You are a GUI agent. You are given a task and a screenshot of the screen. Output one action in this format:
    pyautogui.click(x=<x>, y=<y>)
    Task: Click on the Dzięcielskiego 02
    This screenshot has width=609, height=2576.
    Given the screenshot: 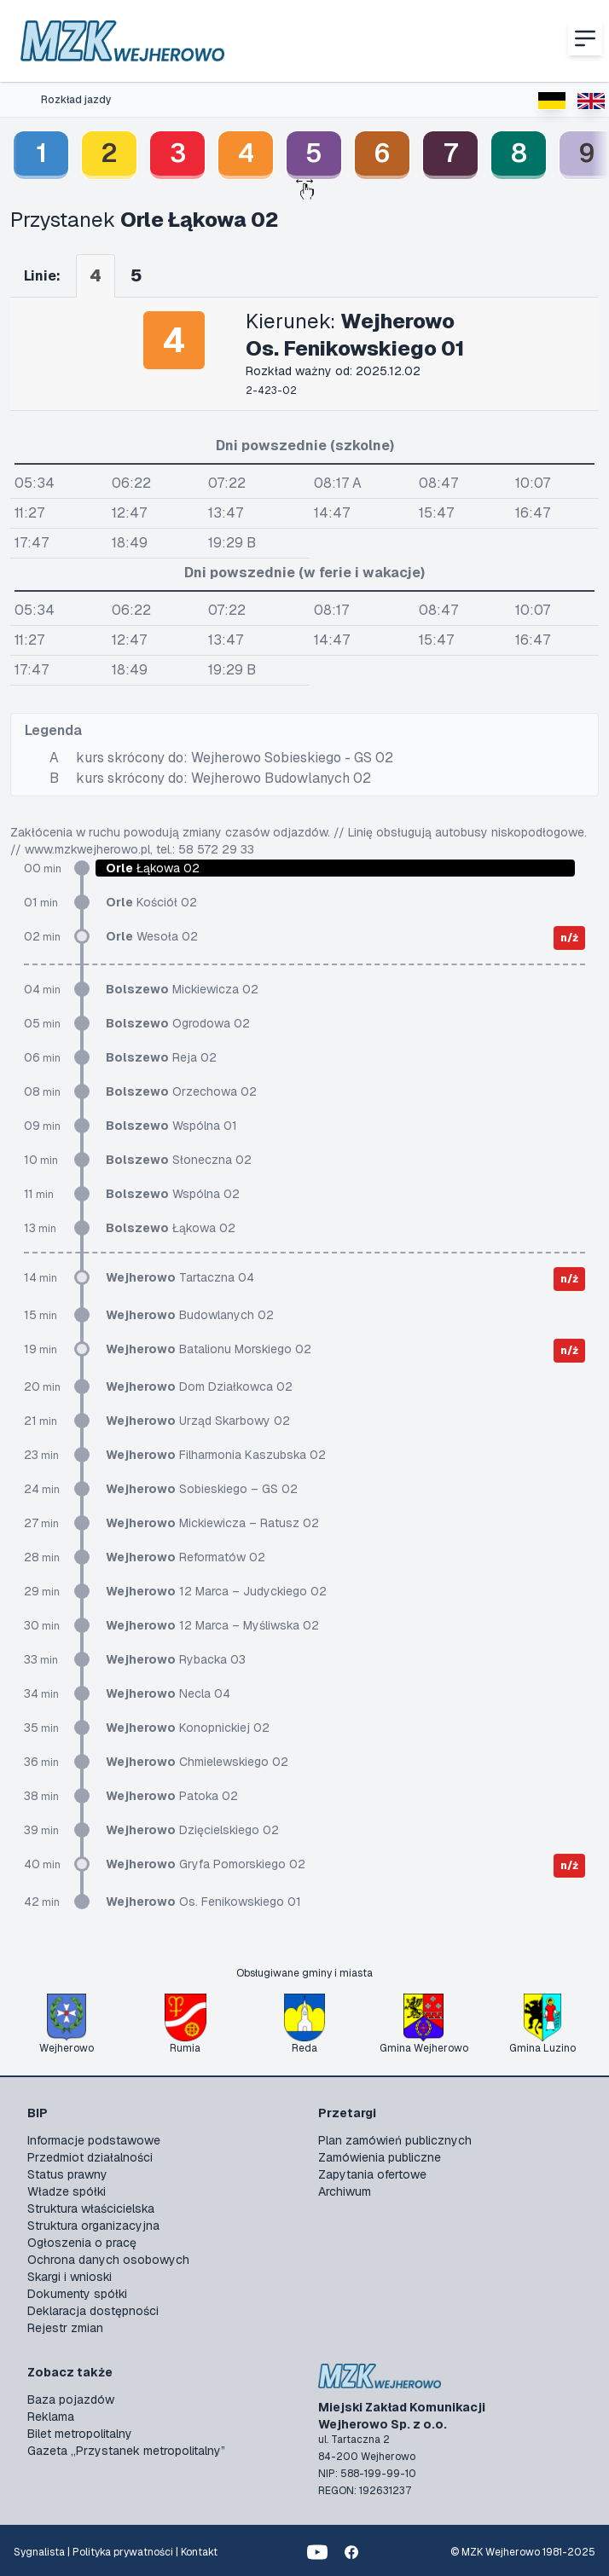 What is the action you would take?
    pyautogui.click(x=192, y=1830)
    